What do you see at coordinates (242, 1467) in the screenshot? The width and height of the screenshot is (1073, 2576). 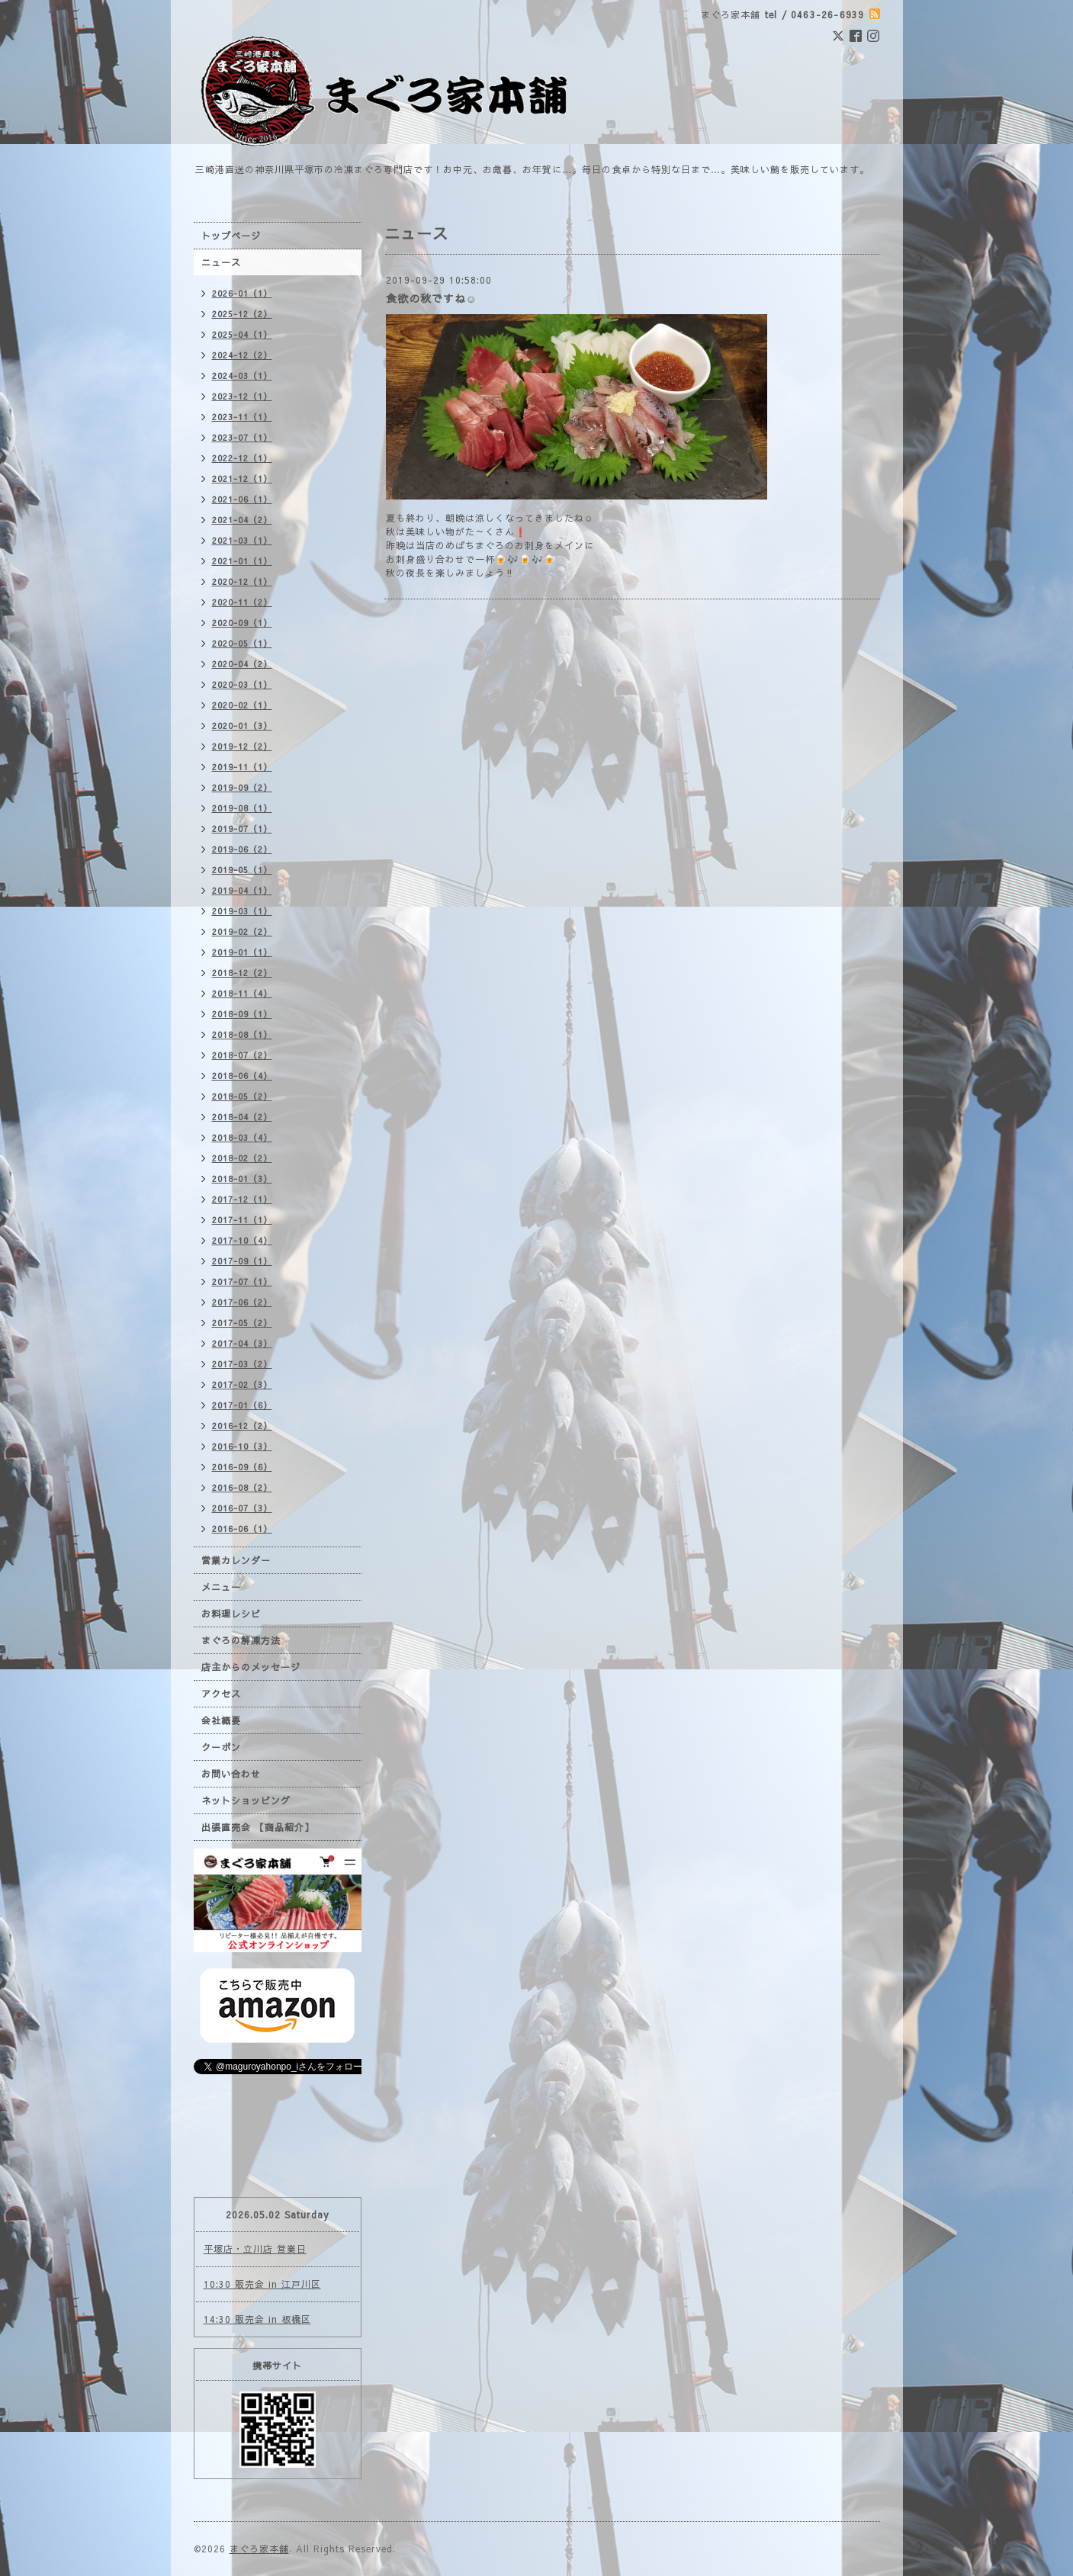 I see `2016-09（6）` at bounding box center [242, 1467].